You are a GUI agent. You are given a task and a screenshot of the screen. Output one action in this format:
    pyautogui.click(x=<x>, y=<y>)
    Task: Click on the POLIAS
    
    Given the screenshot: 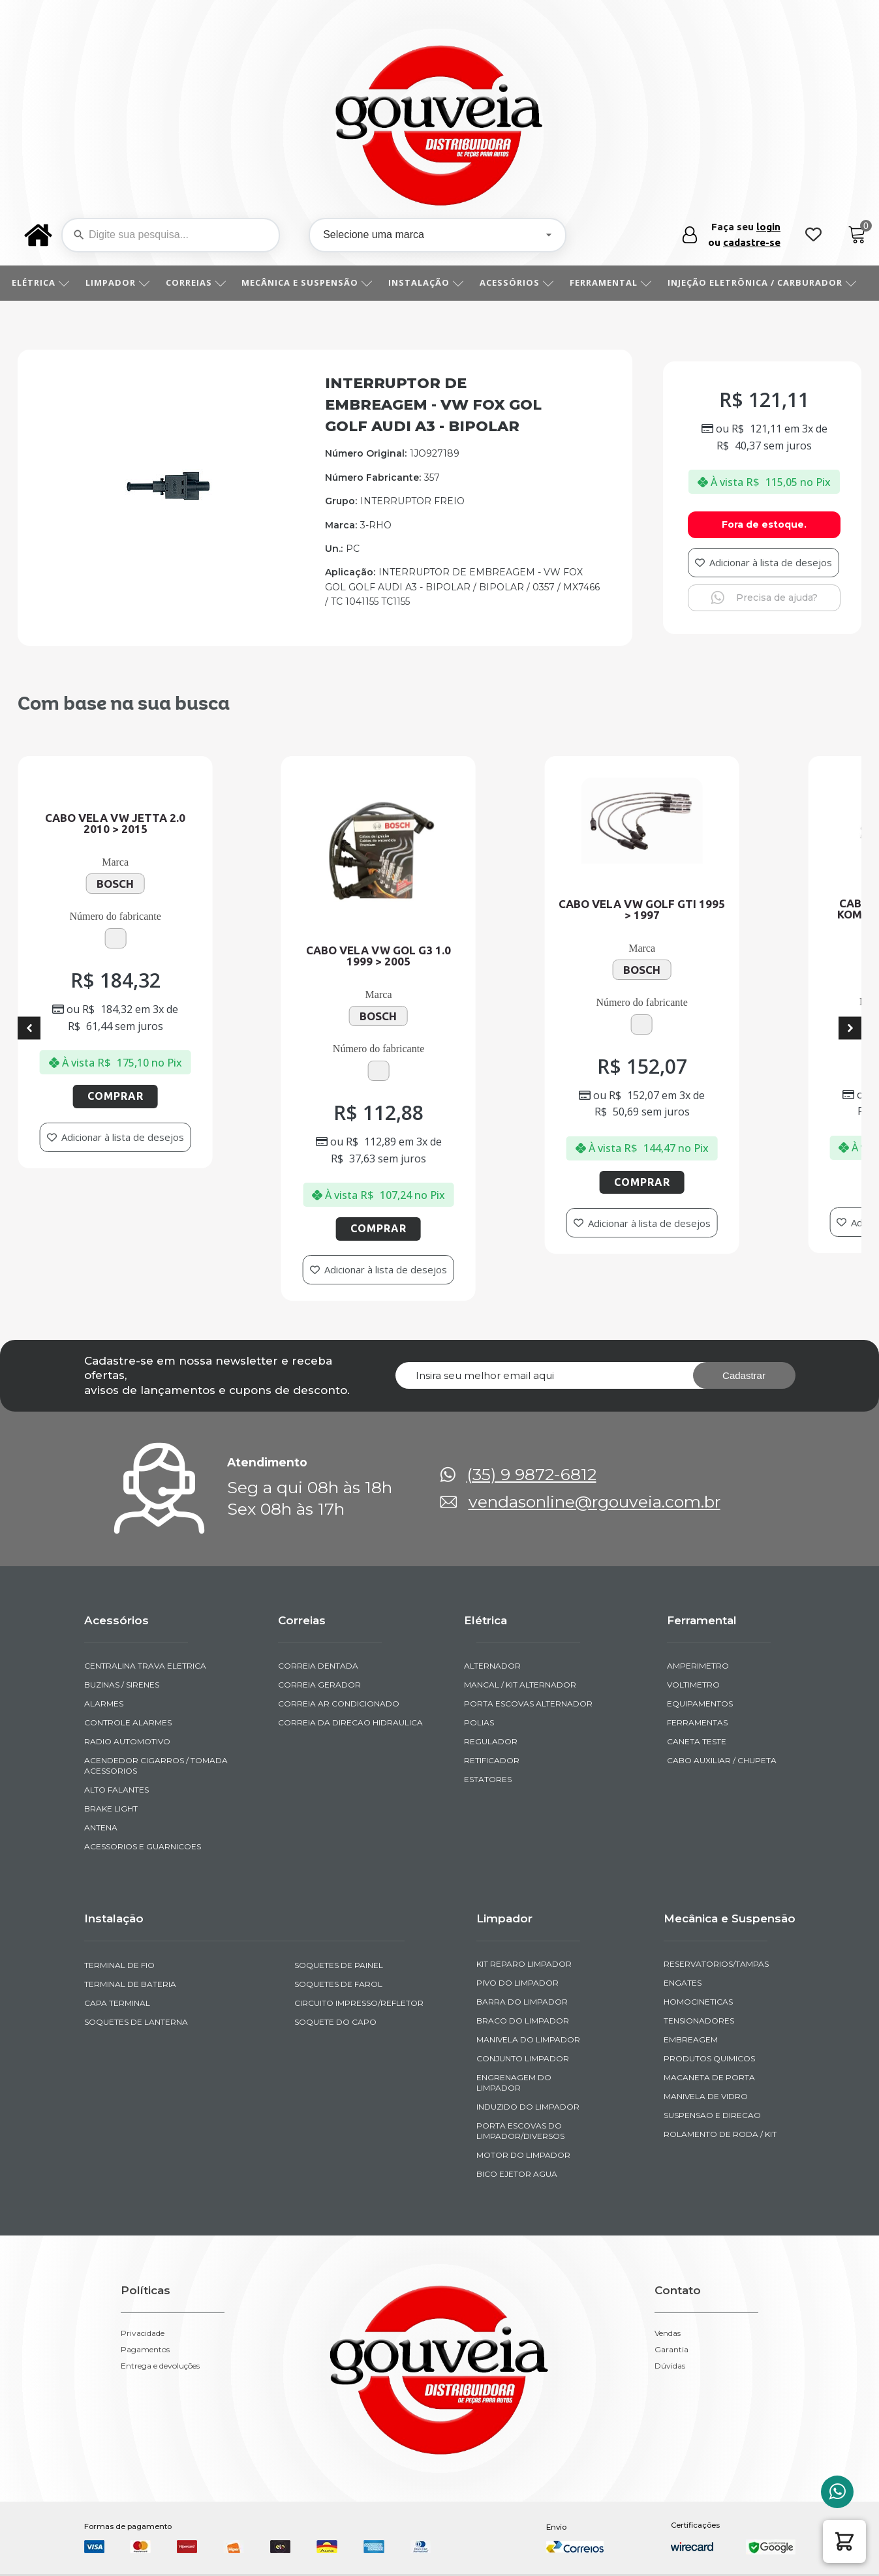 What is the action you would take?
    pyautogui.click(x=479, y=1722)
    